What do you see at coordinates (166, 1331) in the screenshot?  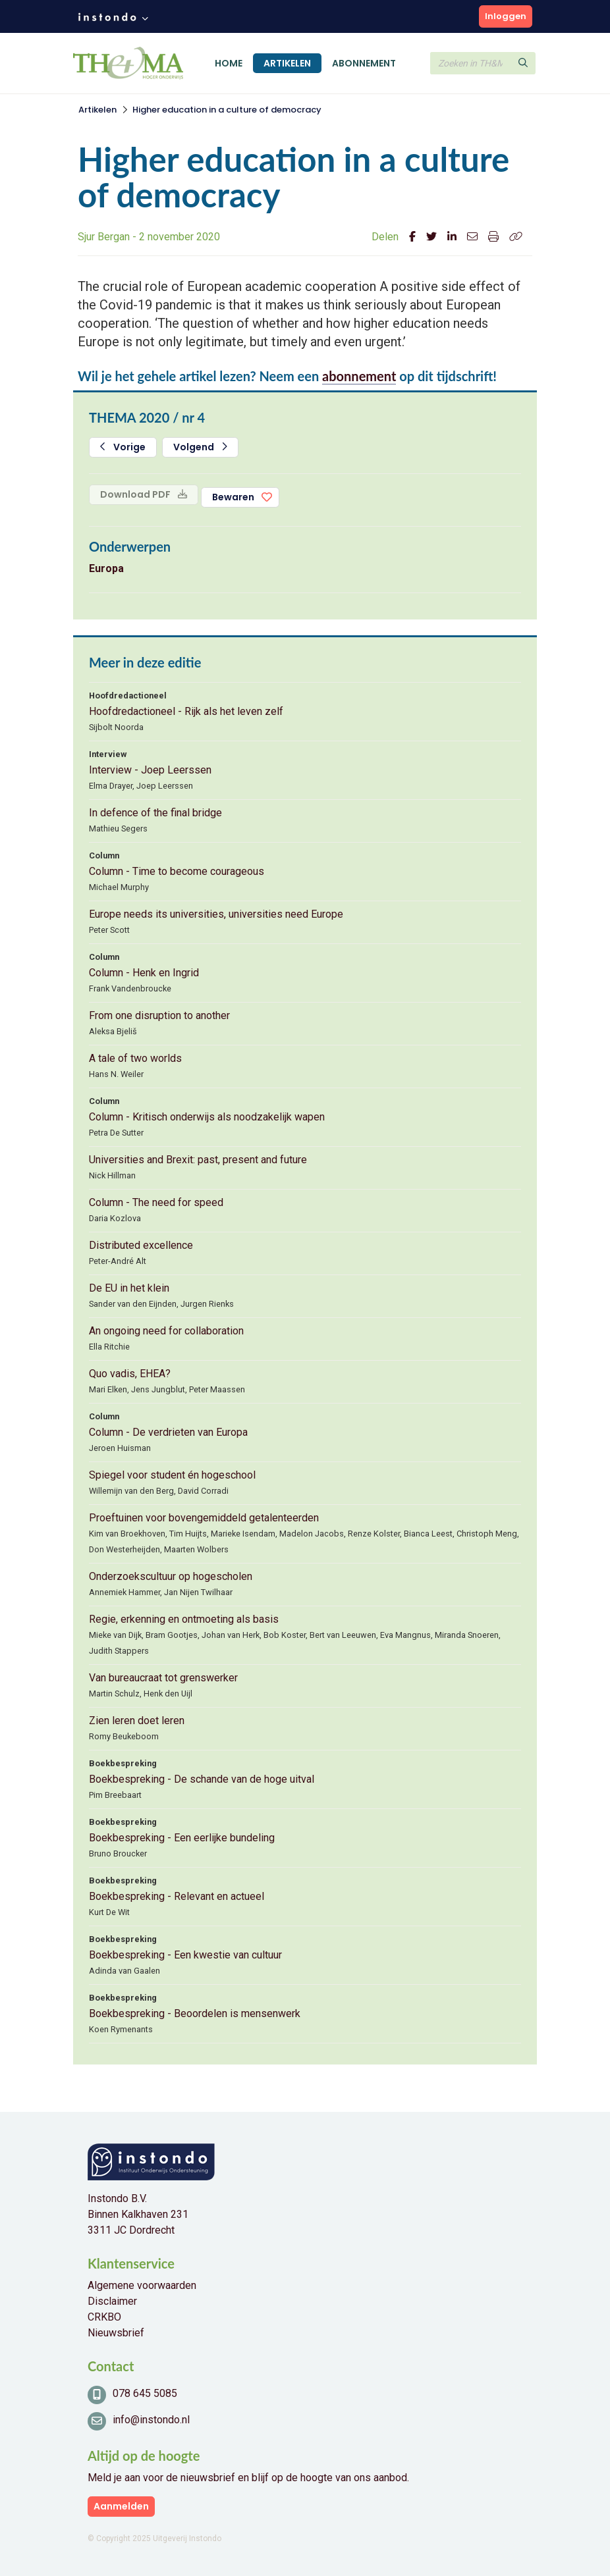 I see `An ongoing need for collaboration` at bounding box center [166, 1331].